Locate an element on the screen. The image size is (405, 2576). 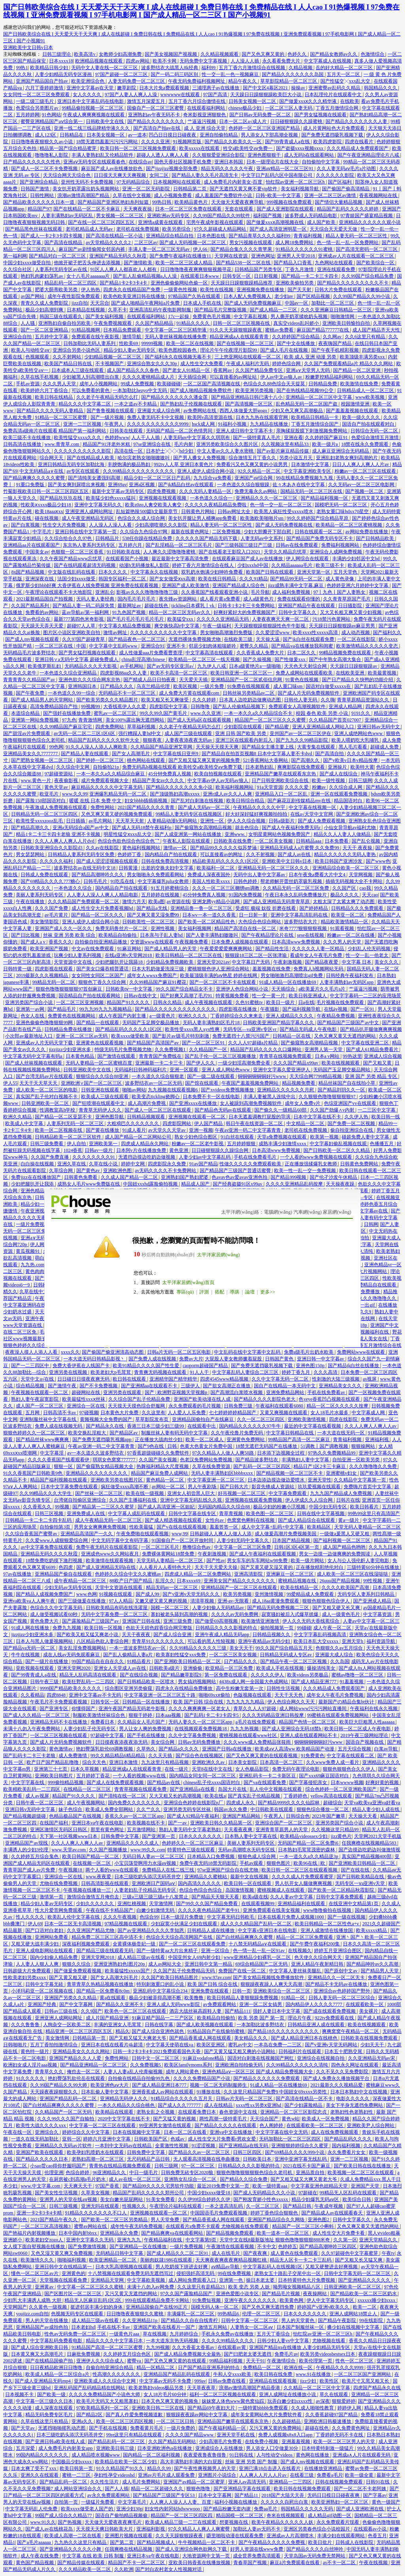
午夜av亚洲一码二中文字幕青青 is located at coordinates (248, 1130).